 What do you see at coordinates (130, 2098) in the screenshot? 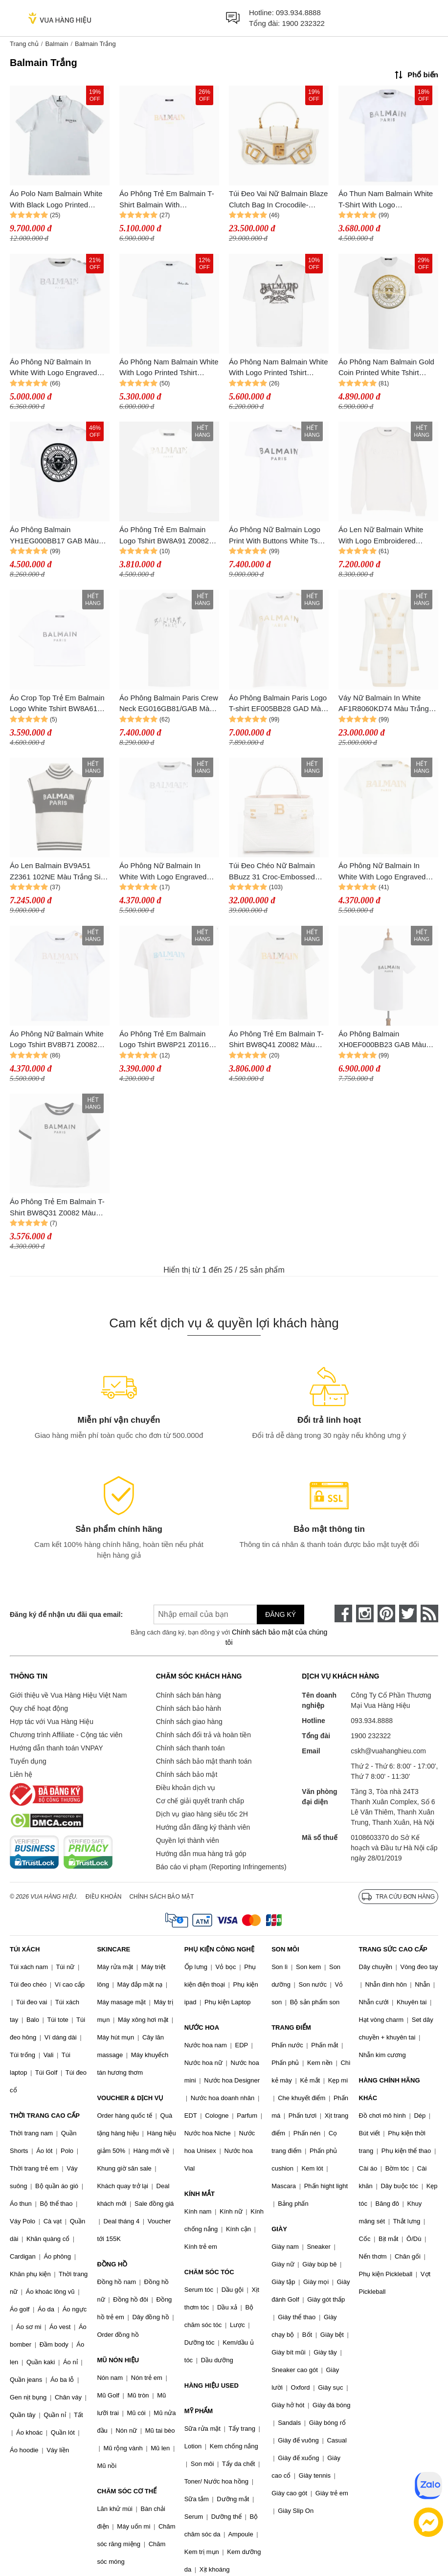
I see `VOUCHER & DỊCH VỤ` at bounding box center [130, 2098].